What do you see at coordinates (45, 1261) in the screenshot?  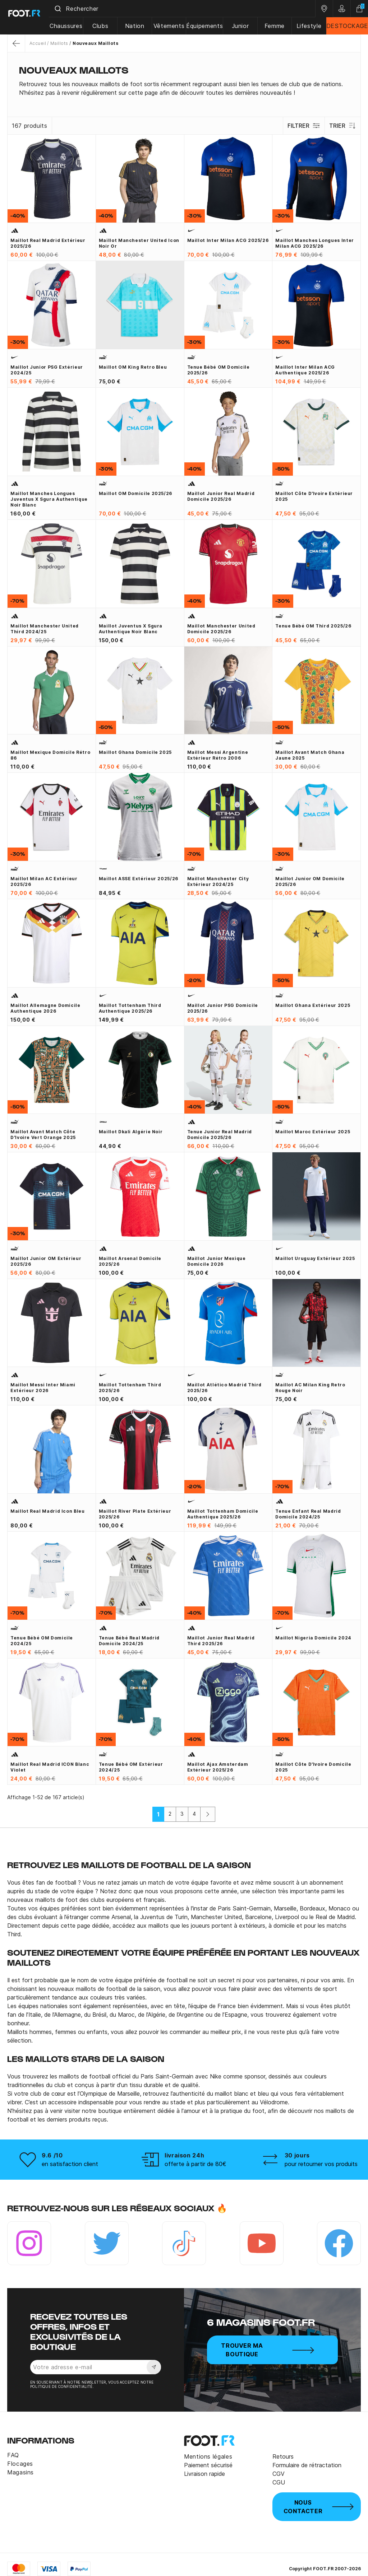 I see `Maillot junior OM extérieur 2025/26` at bounding box center [45, 1261].